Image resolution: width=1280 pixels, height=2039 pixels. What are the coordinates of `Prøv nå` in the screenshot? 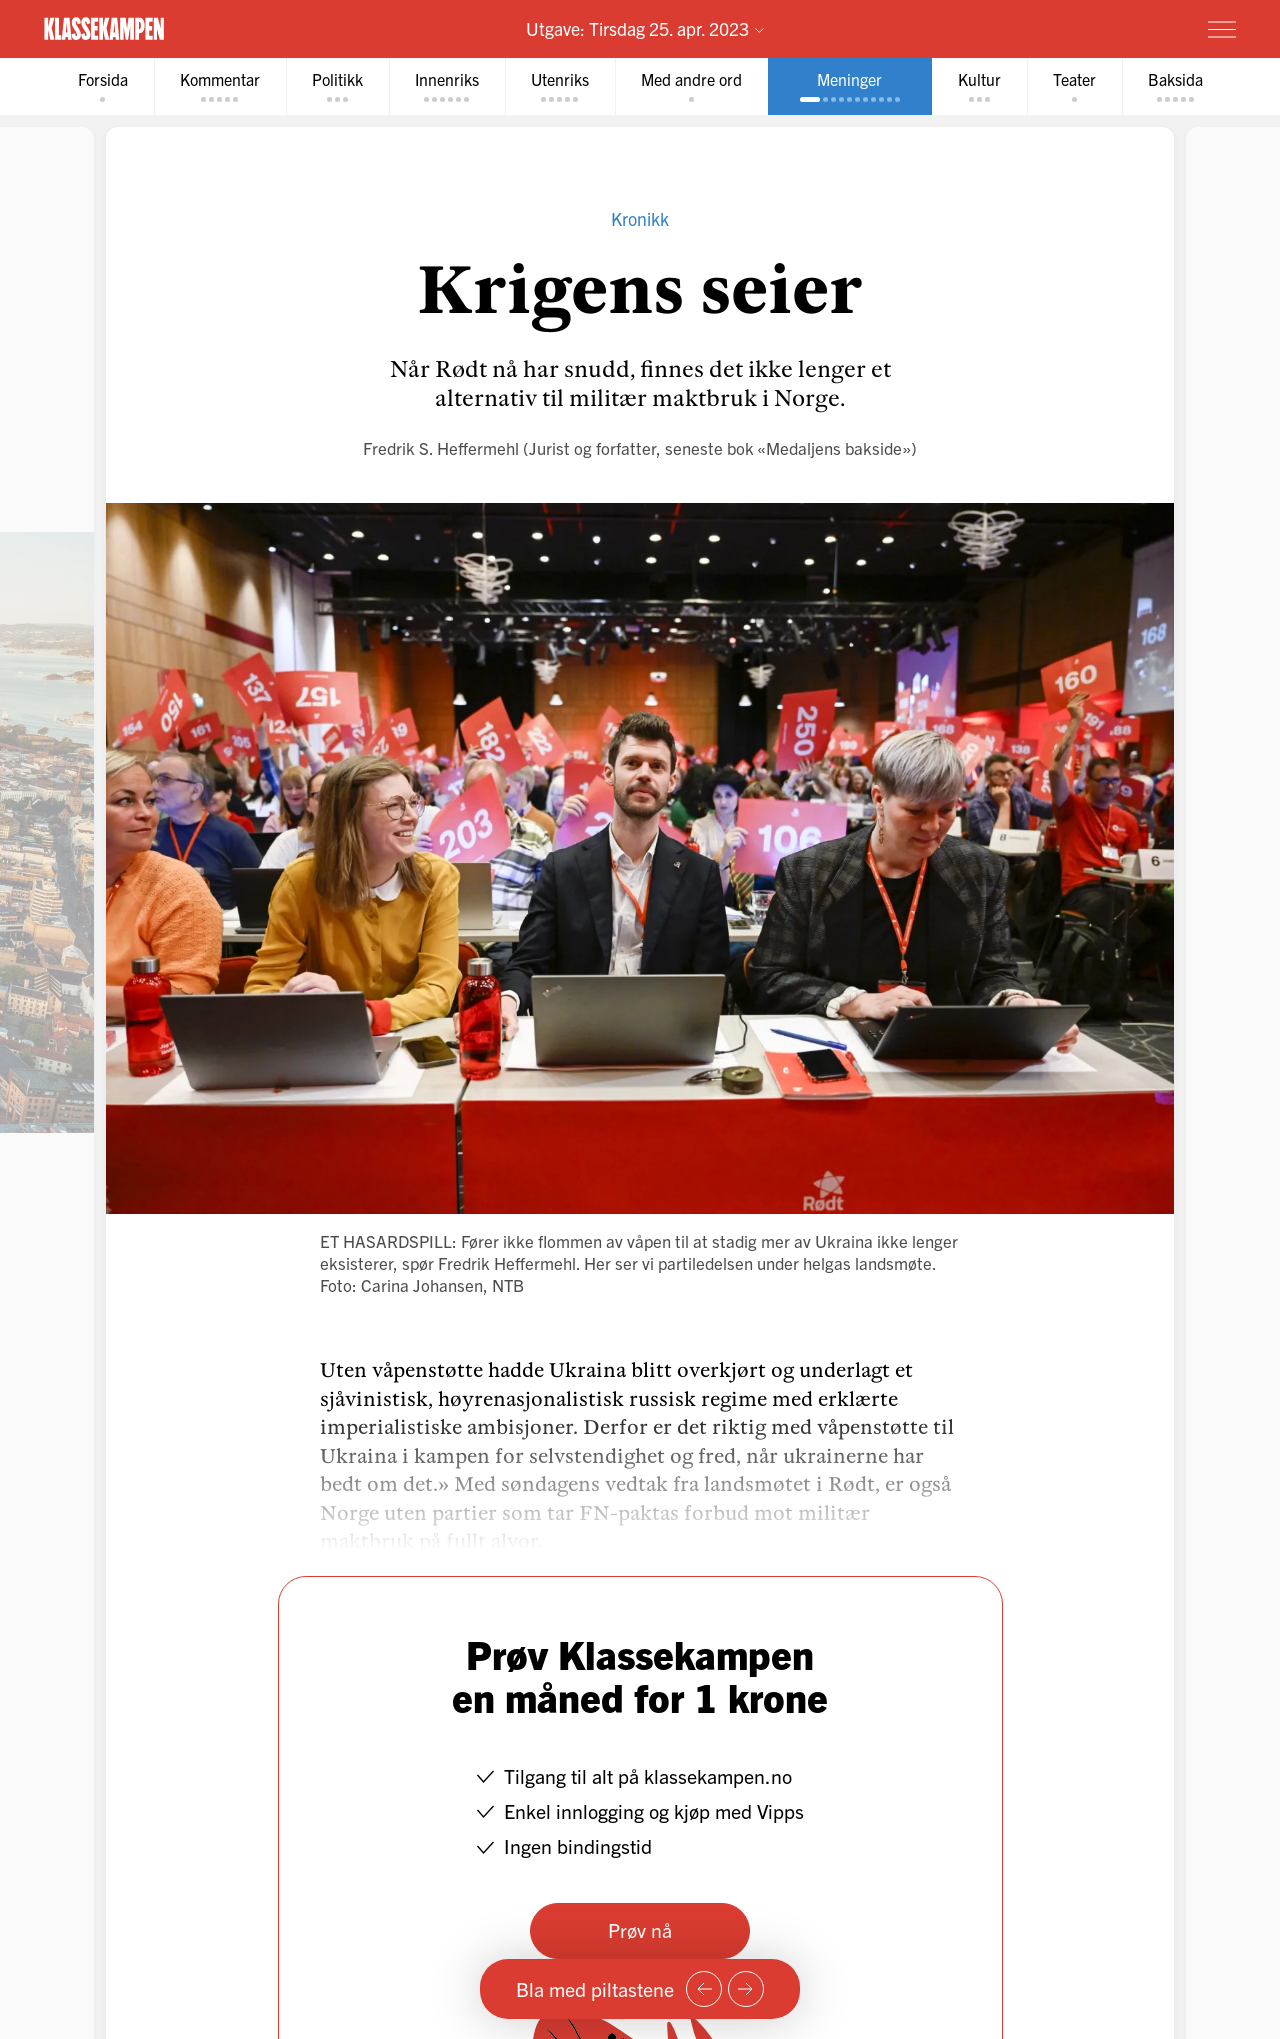 It's located at (640, 1929).